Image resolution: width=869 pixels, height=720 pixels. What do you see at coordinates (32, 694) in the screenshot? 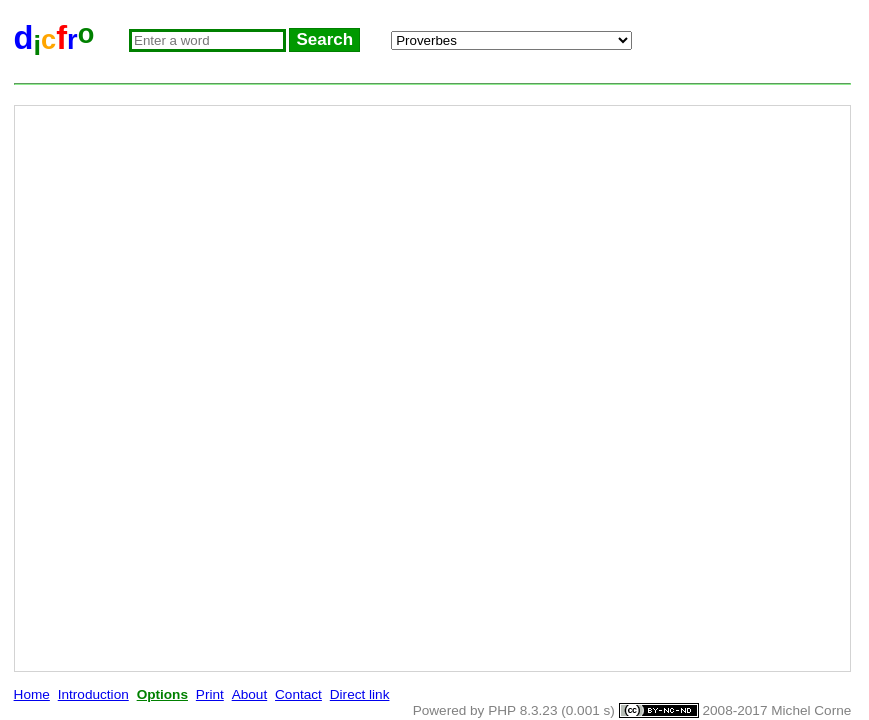
I see `Home` at bounding box center [32, 694].